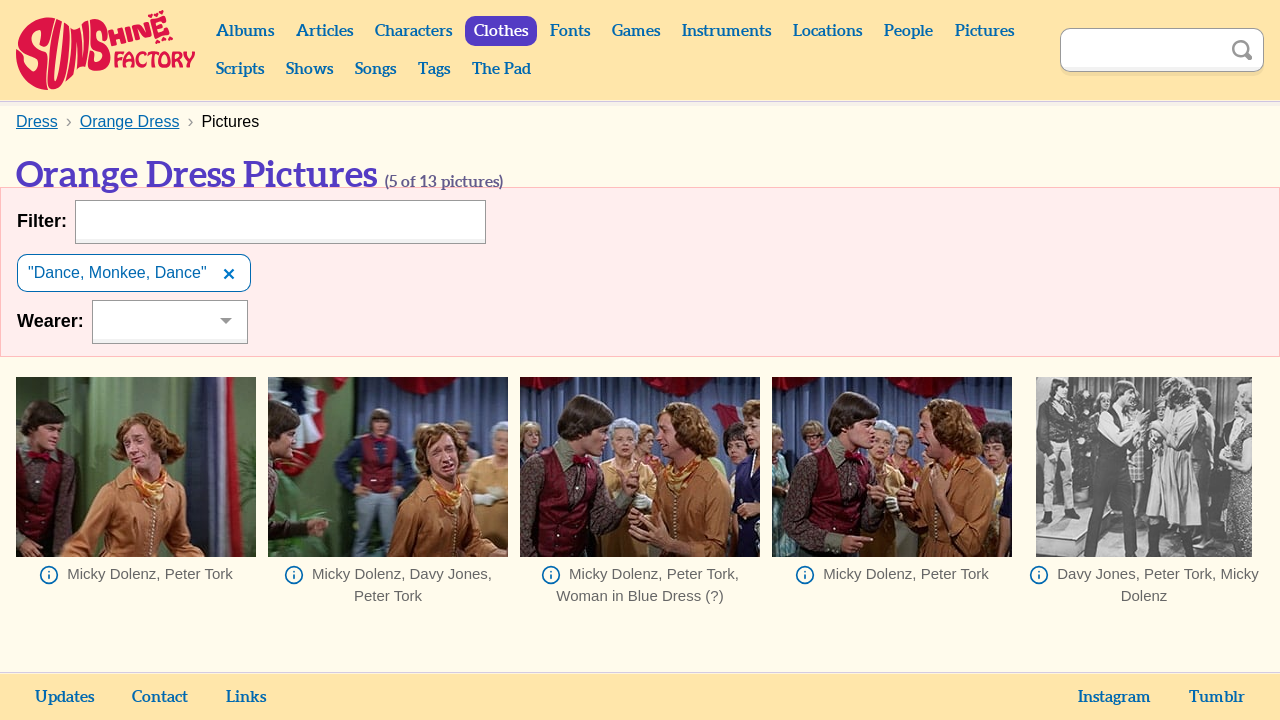 Image resolution: width=1280 pixels, height=720 pixels. Describe the element at coordinates (413, 31) in the screenshot. I see `Characters` at that location.